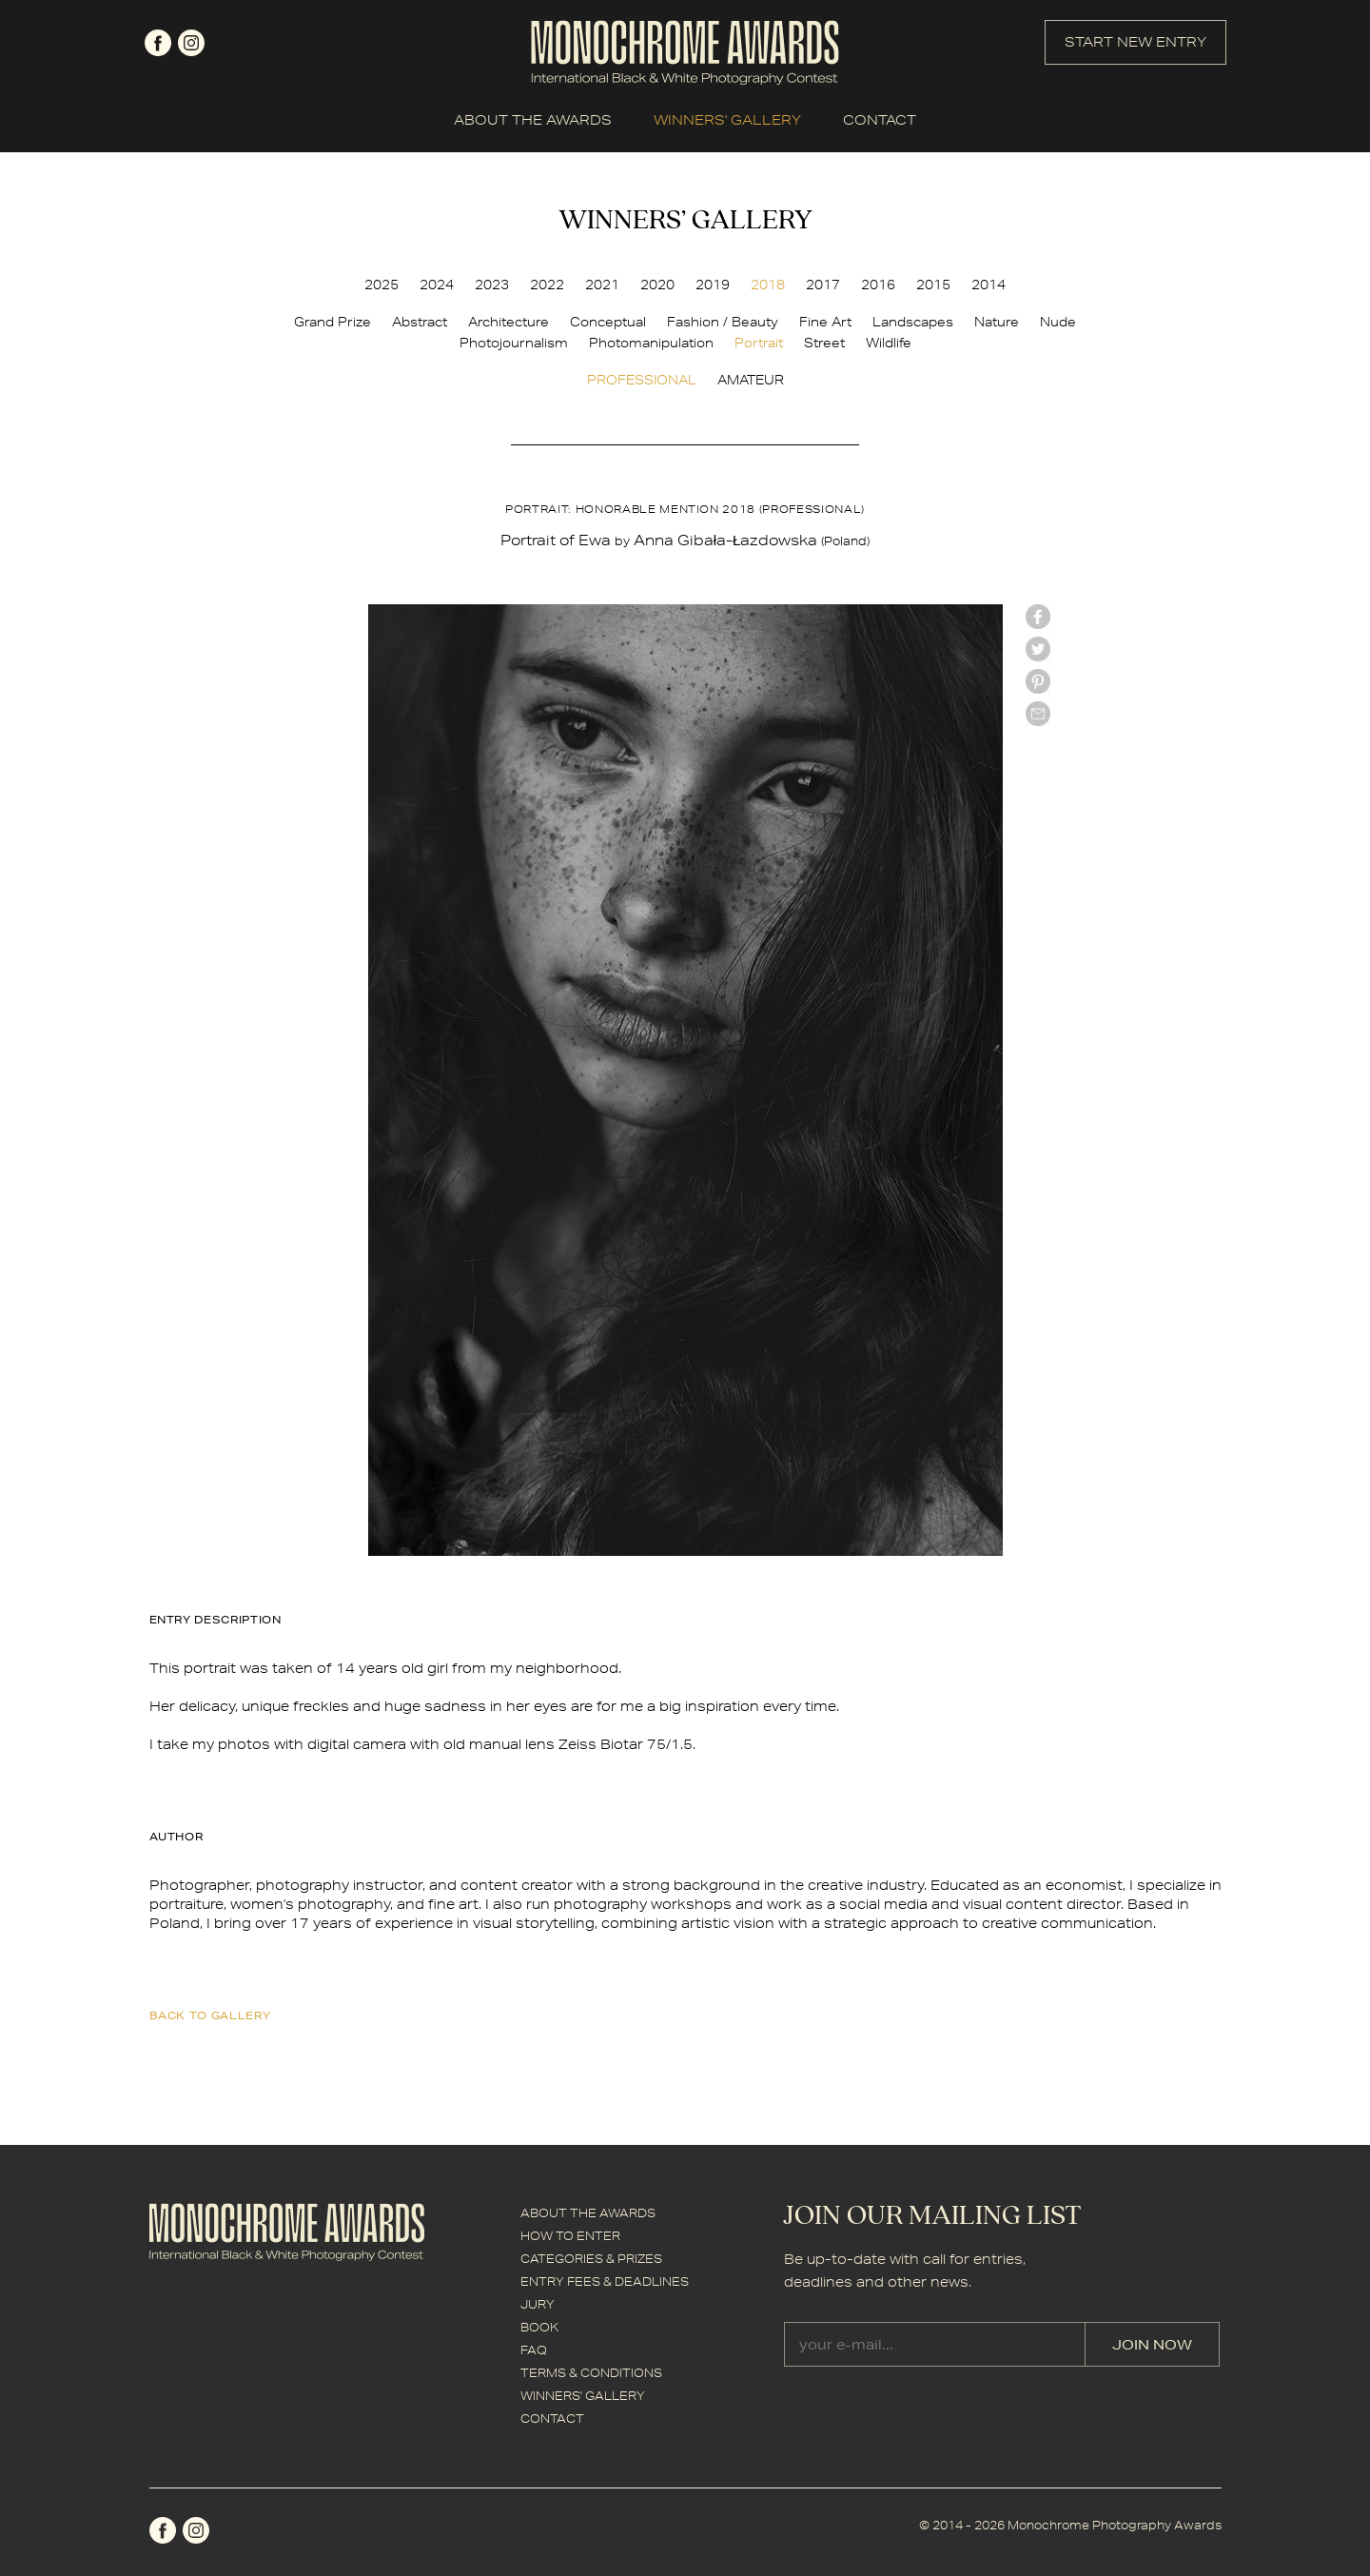 This screenshot has height=2576, width=1370. I want to click on mail, so click(1038, 713).